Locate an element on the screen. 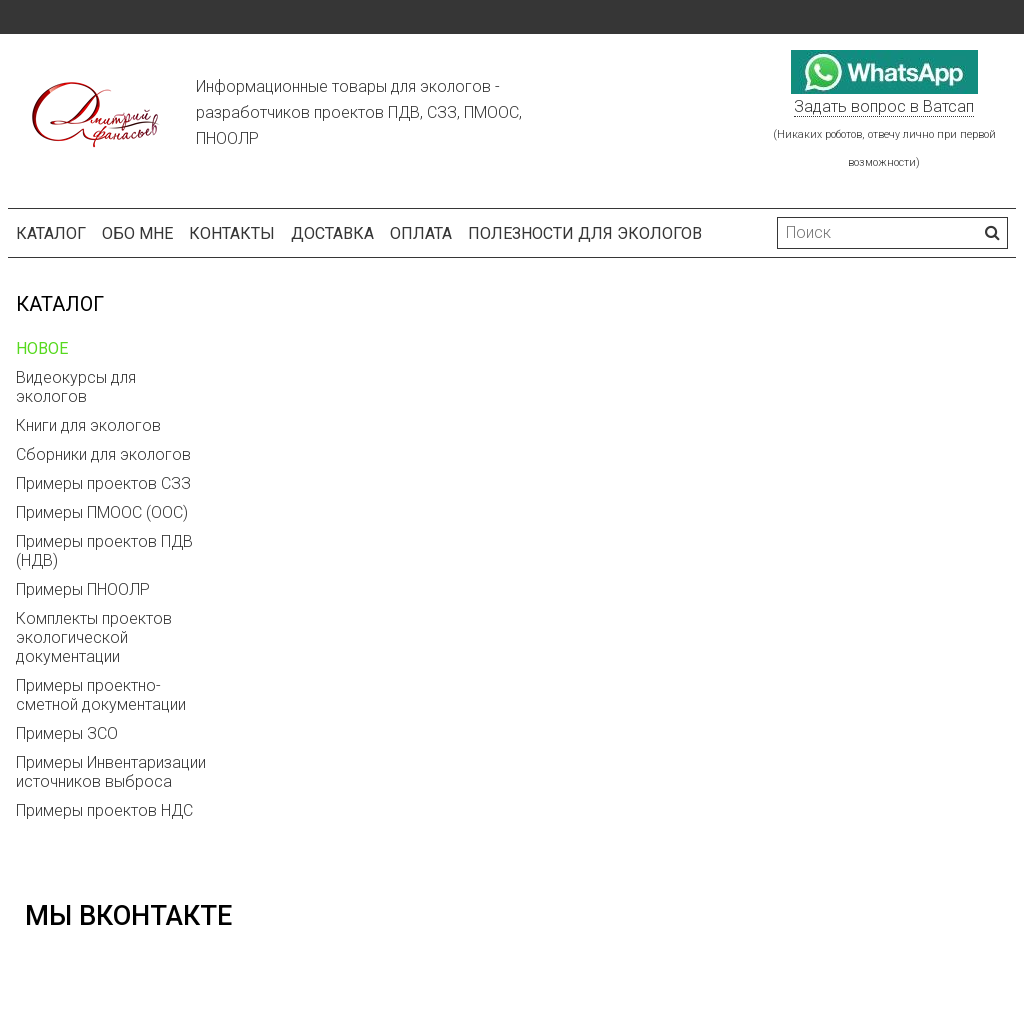  Обо мне is located at coordinates (137, 233).